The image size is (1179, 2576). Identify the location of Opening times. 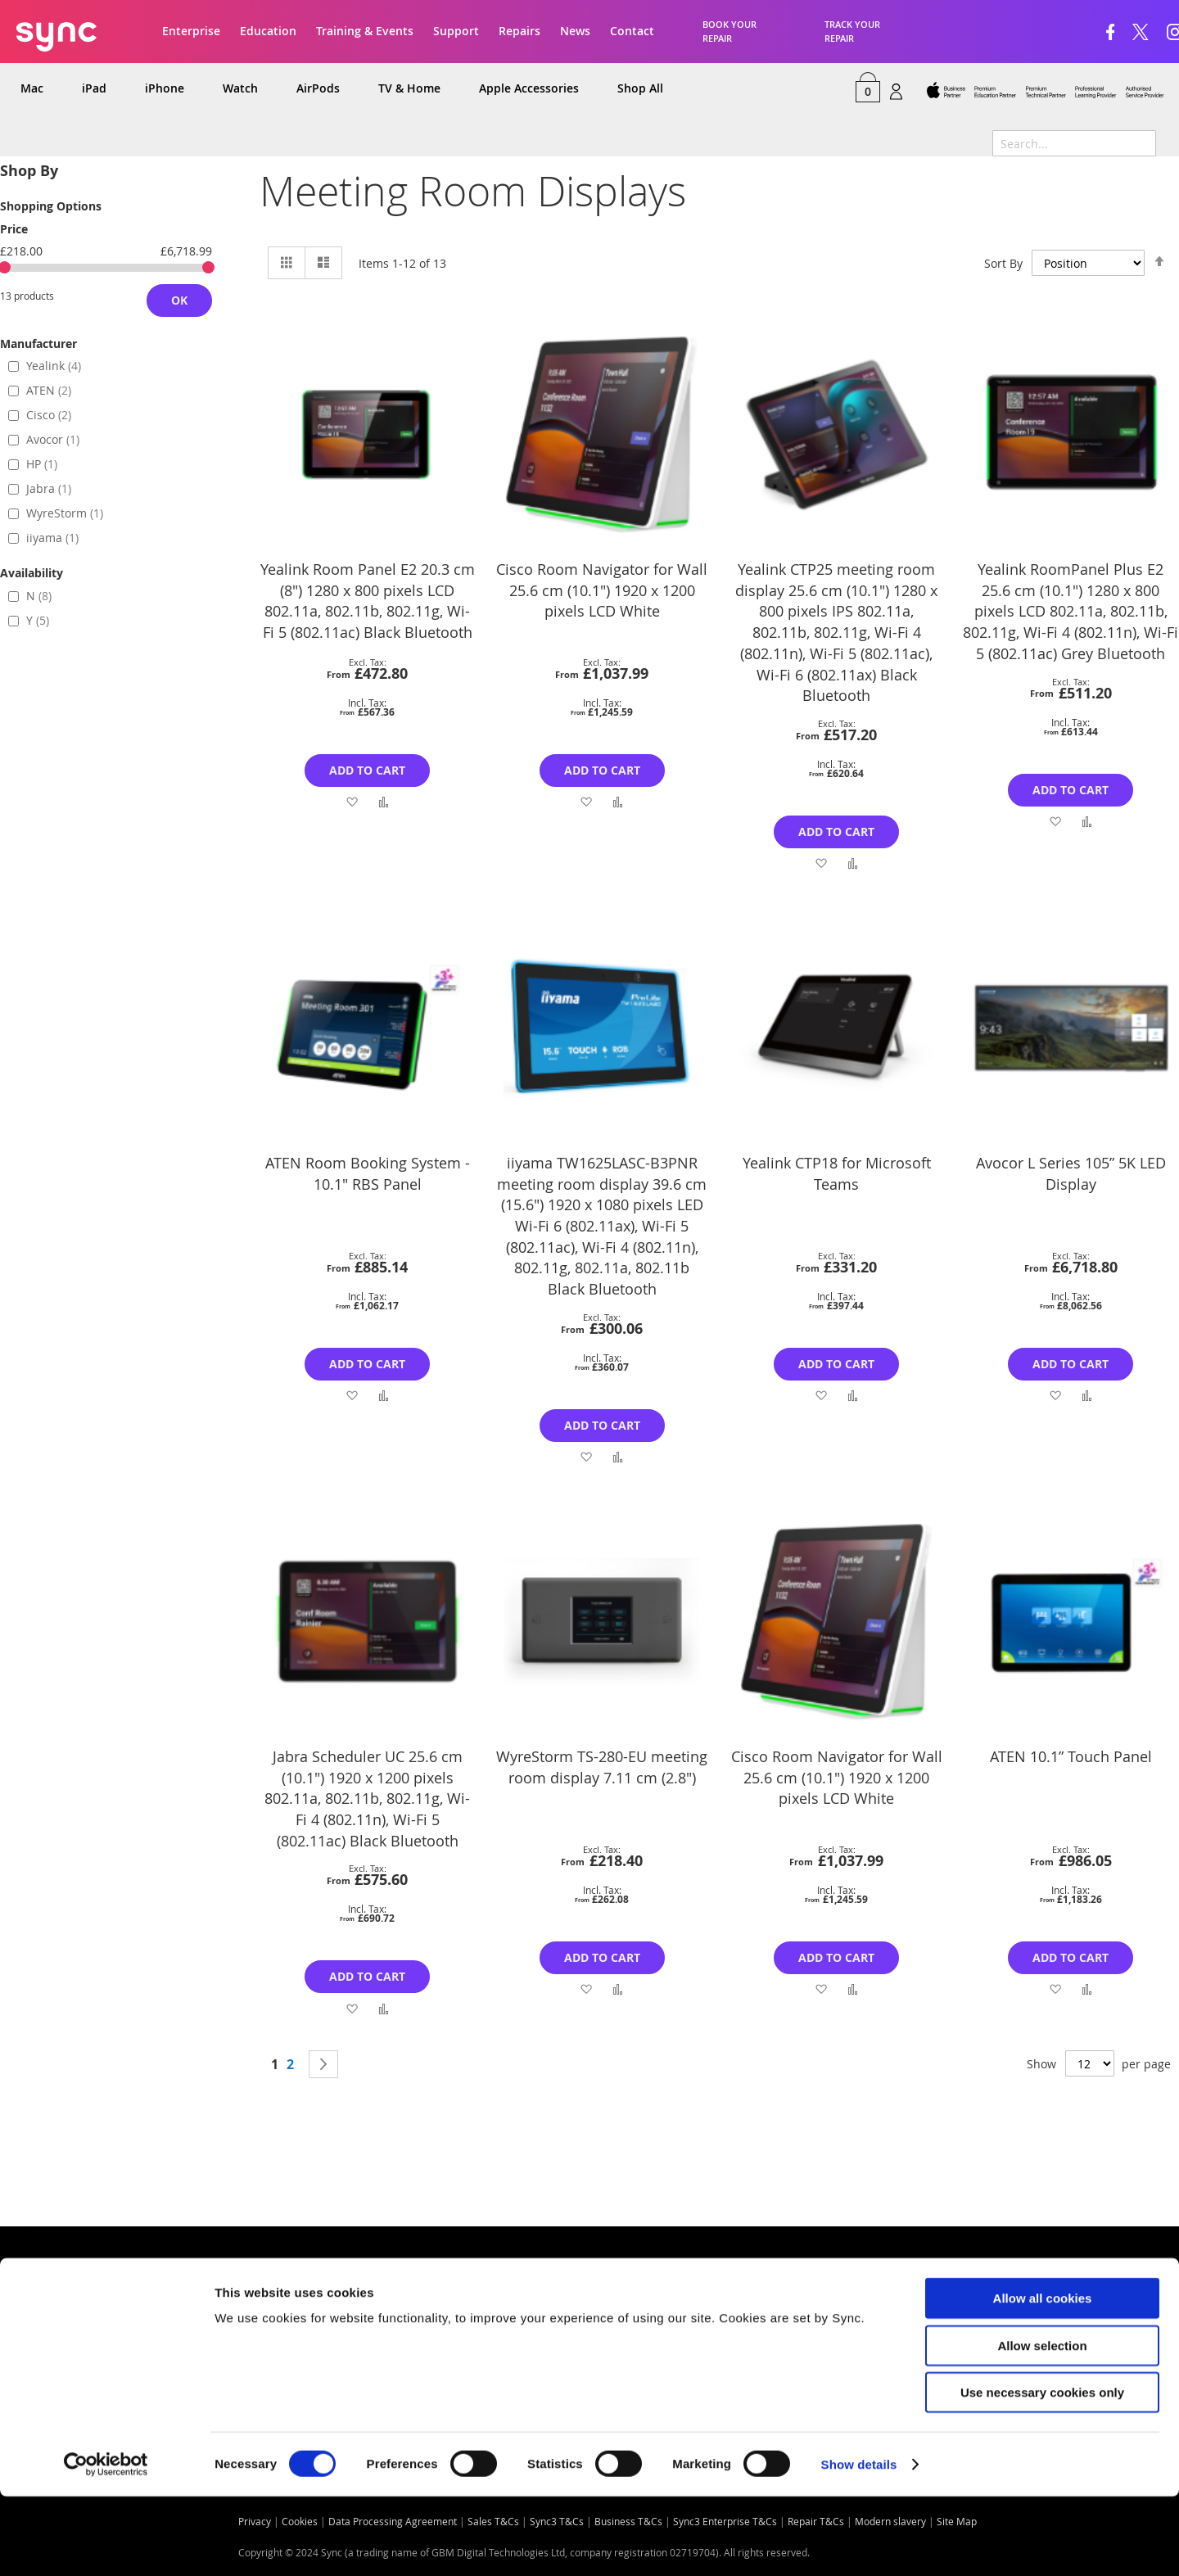
(582, 2305).